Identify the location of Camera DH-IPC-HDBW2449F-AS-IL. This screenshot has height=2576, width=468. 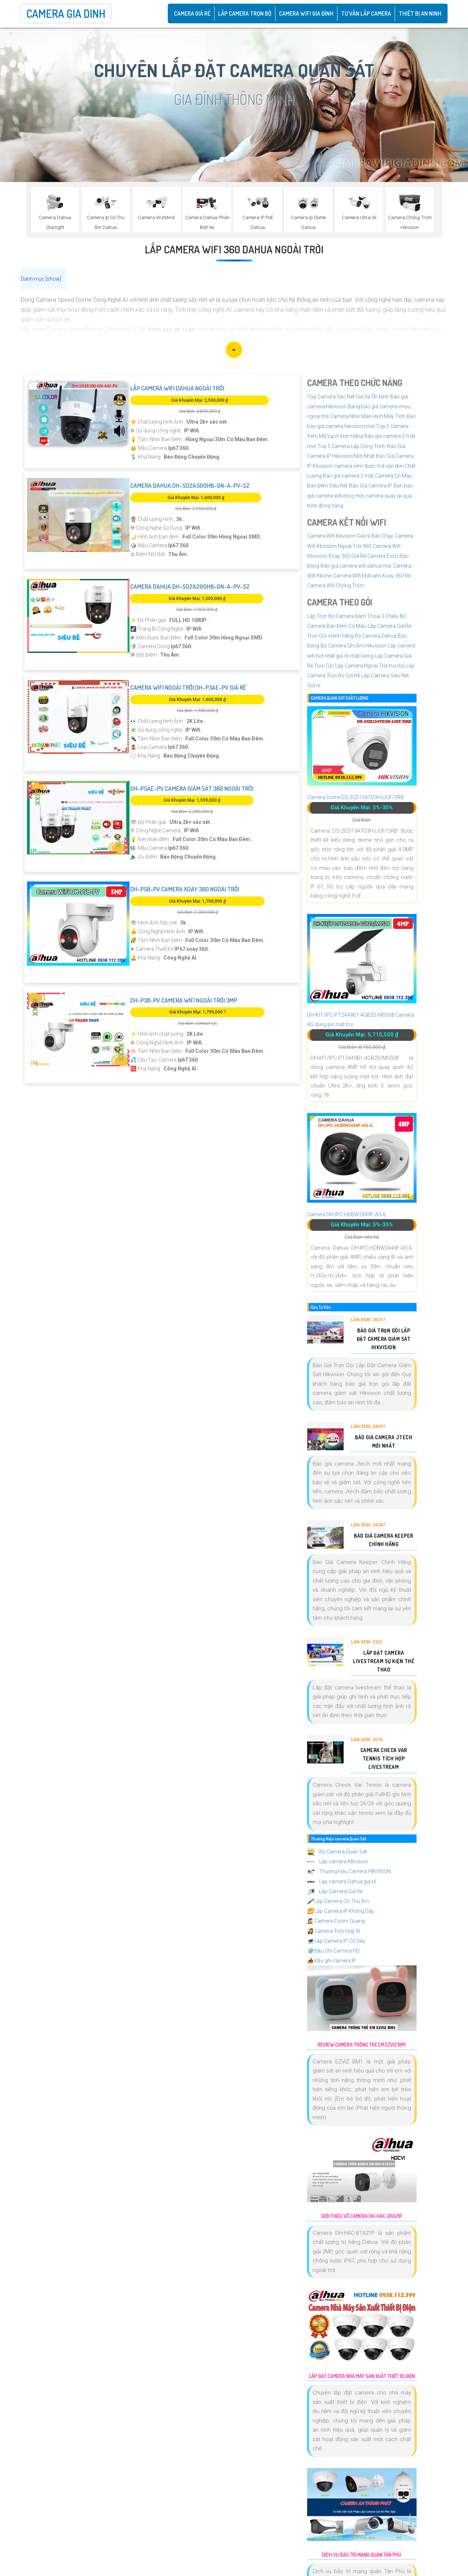
(347, 1214).